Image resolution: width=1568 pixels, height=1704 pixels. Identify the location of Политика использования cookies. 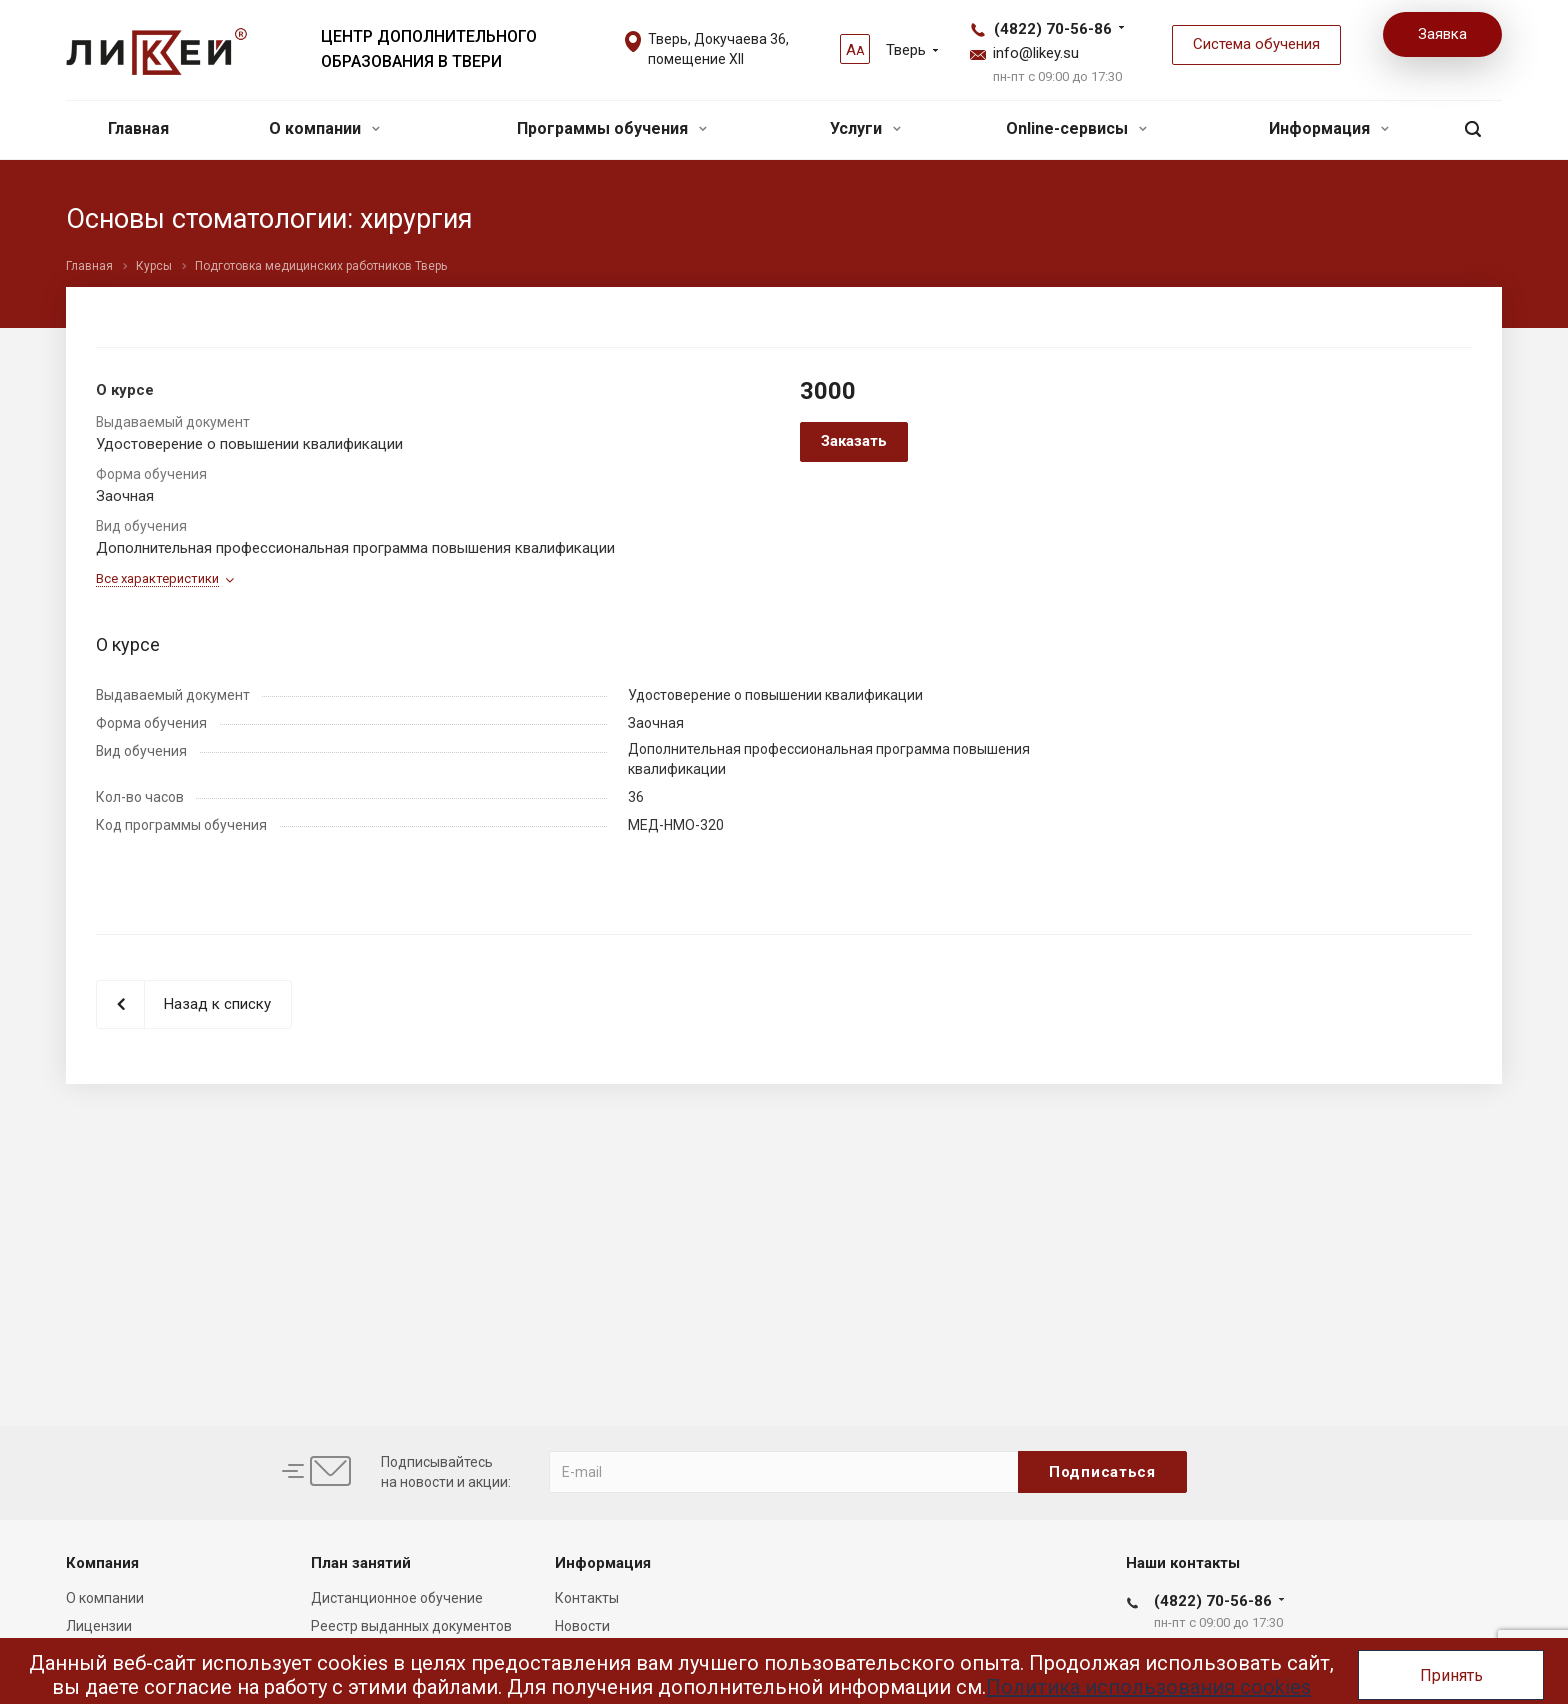
(1148, 1687).